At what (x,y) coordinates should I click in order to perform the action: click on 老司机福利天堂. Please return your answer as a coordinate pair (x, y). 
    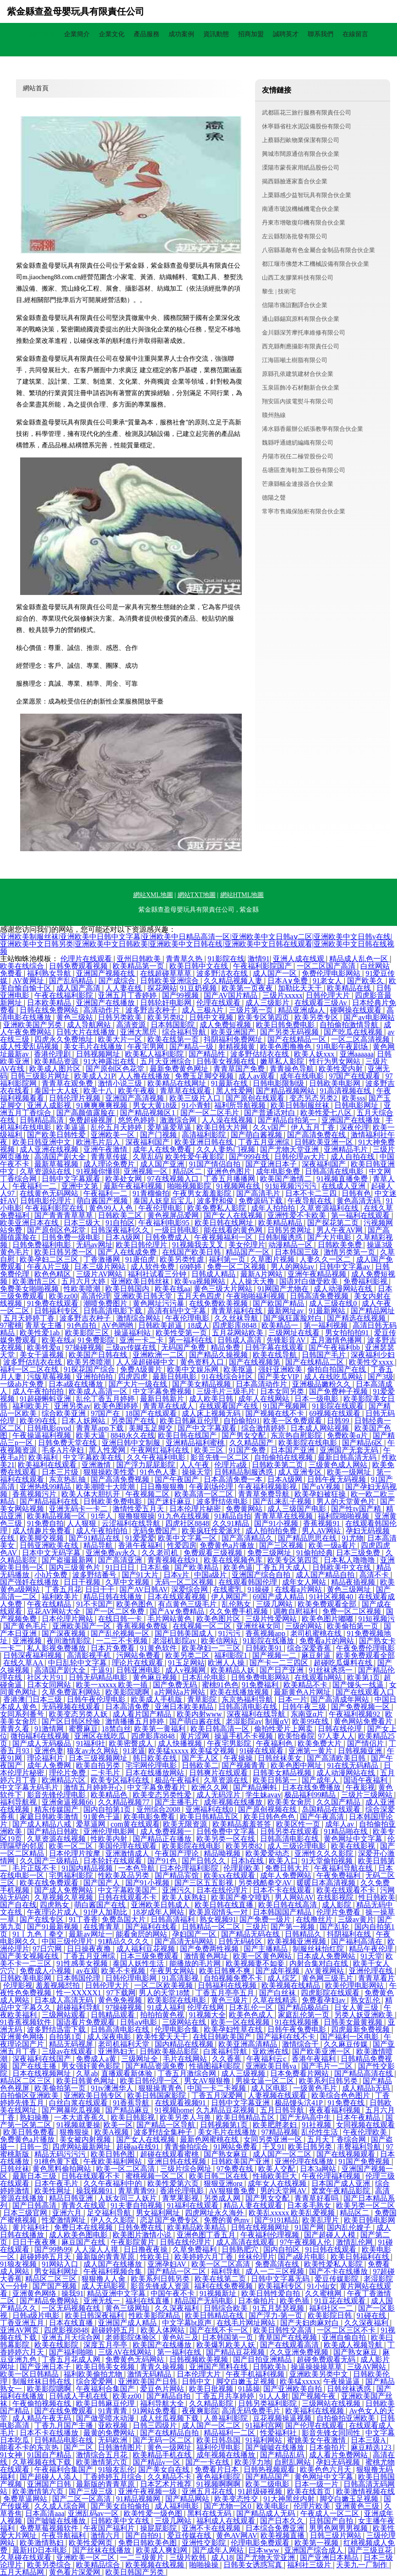
    Looking at the image, I should click on (124, 2044).